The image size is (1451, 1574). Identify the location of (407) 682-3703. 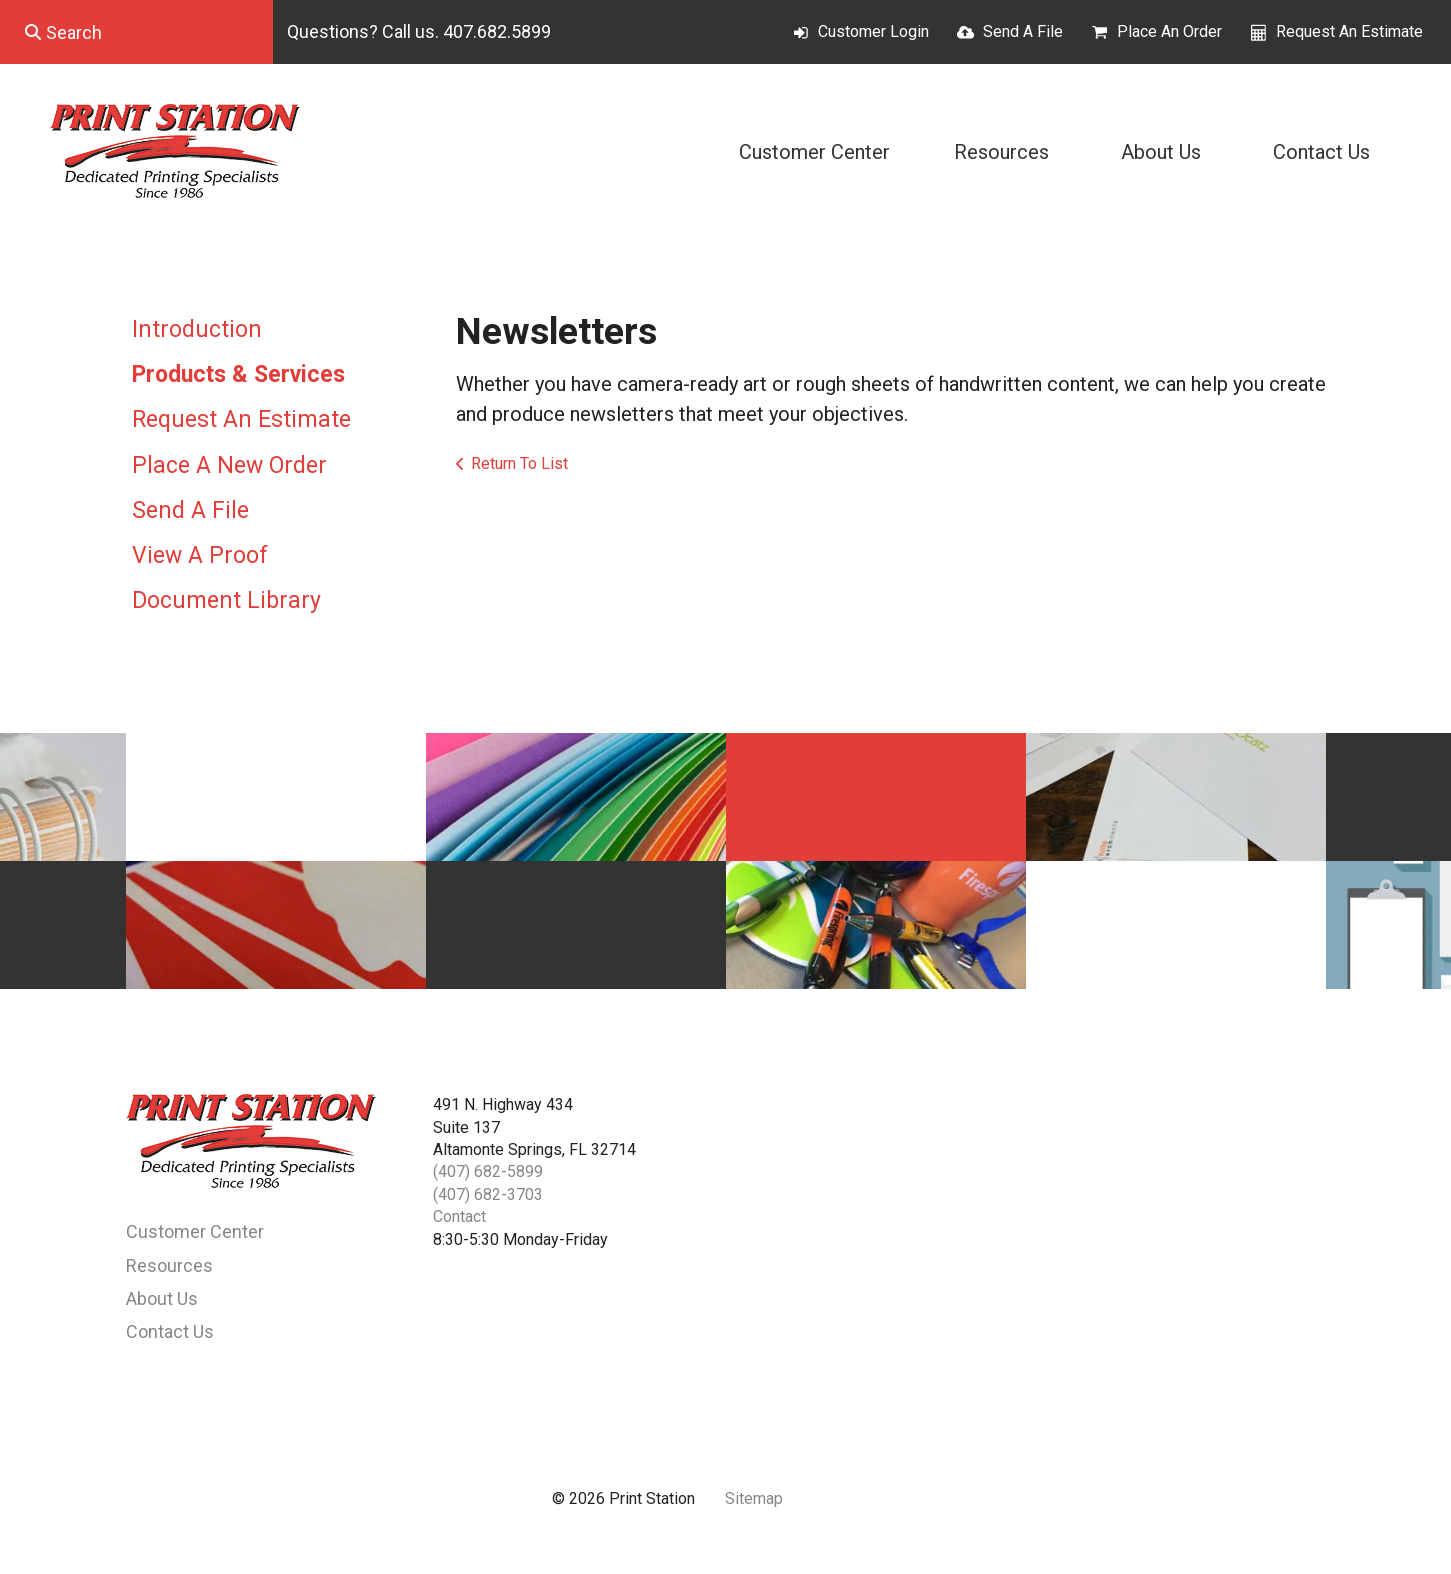
(488, 1194).